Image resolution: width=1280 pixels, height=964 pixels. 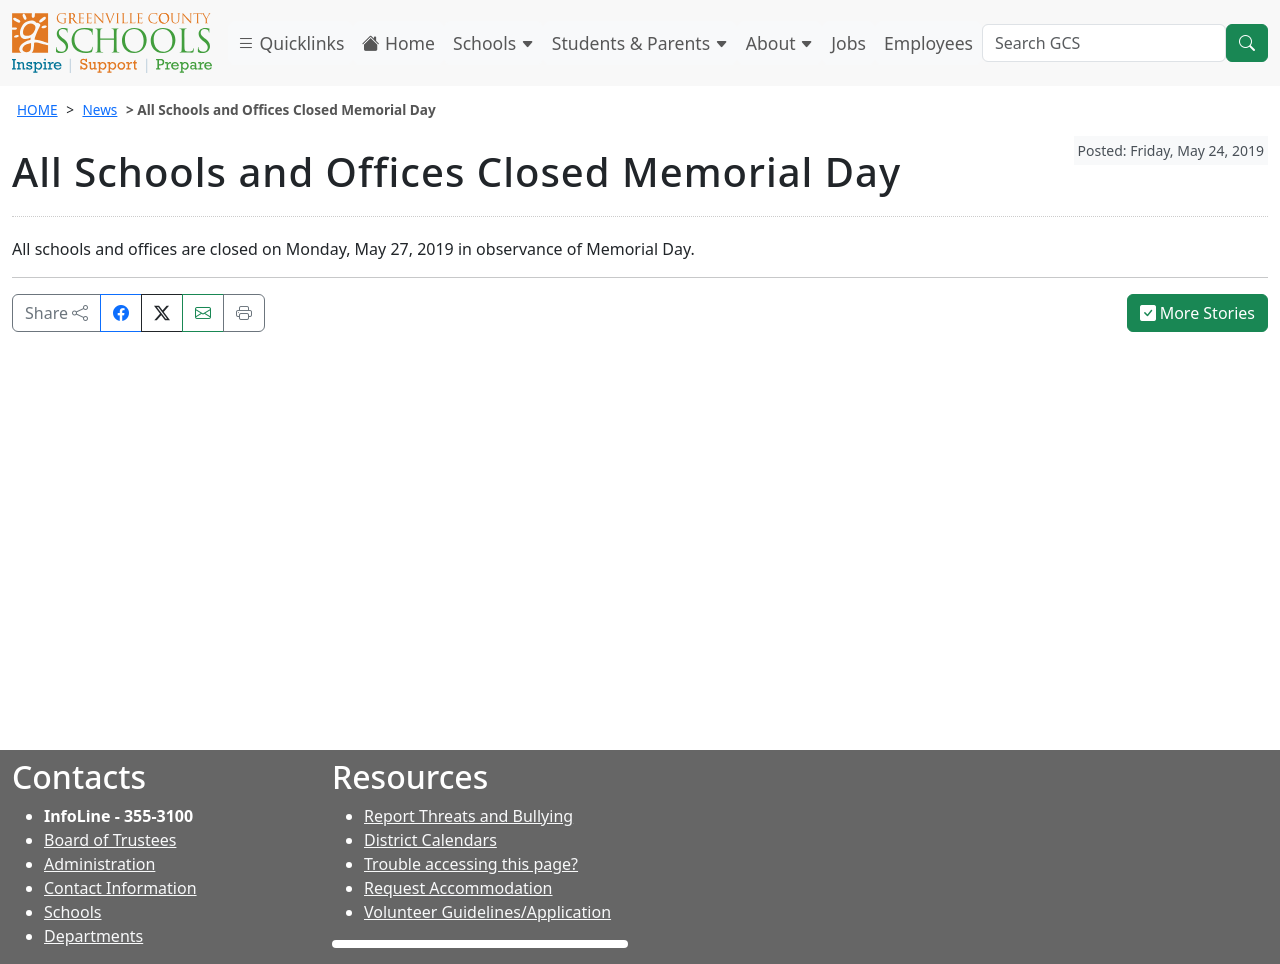 I want to click on Contact Information, so click(x=120, y=888).